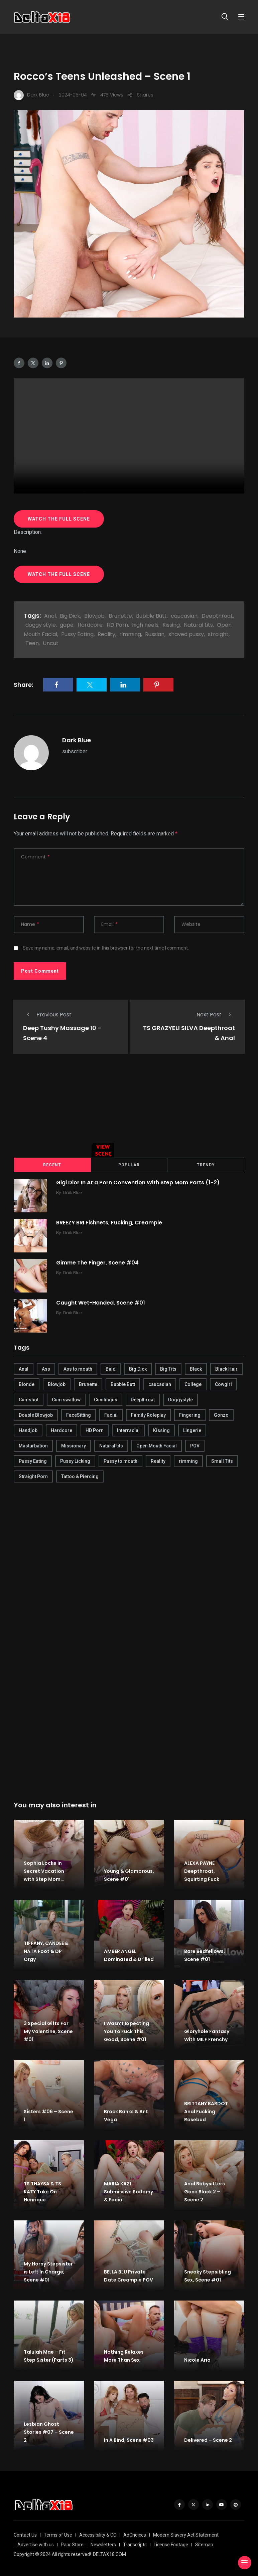  I want to click on caucasian [caucasian (887 items)], so click(159, 1383).